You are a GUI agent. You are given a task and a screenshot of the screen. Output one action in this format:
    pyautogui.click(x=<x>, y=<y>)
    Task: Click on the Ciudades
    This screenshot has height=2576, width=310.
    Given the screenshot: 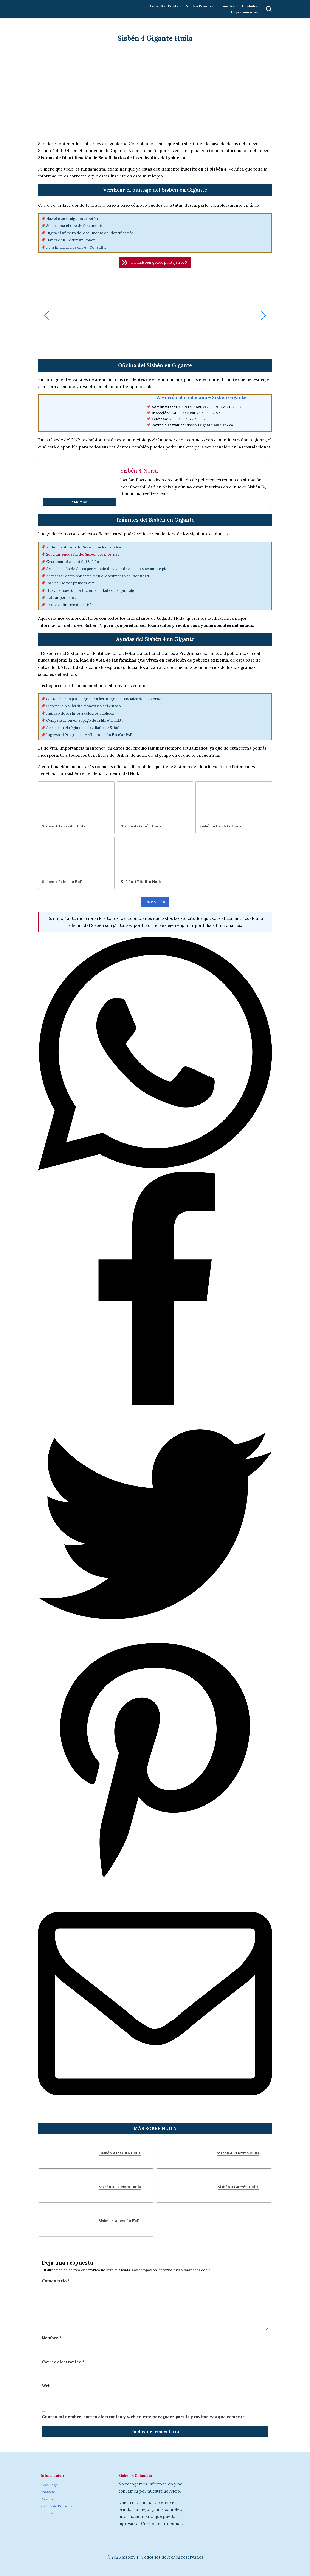 What is the action you would take?
    pyautogui.click(x=250, y=6)
    